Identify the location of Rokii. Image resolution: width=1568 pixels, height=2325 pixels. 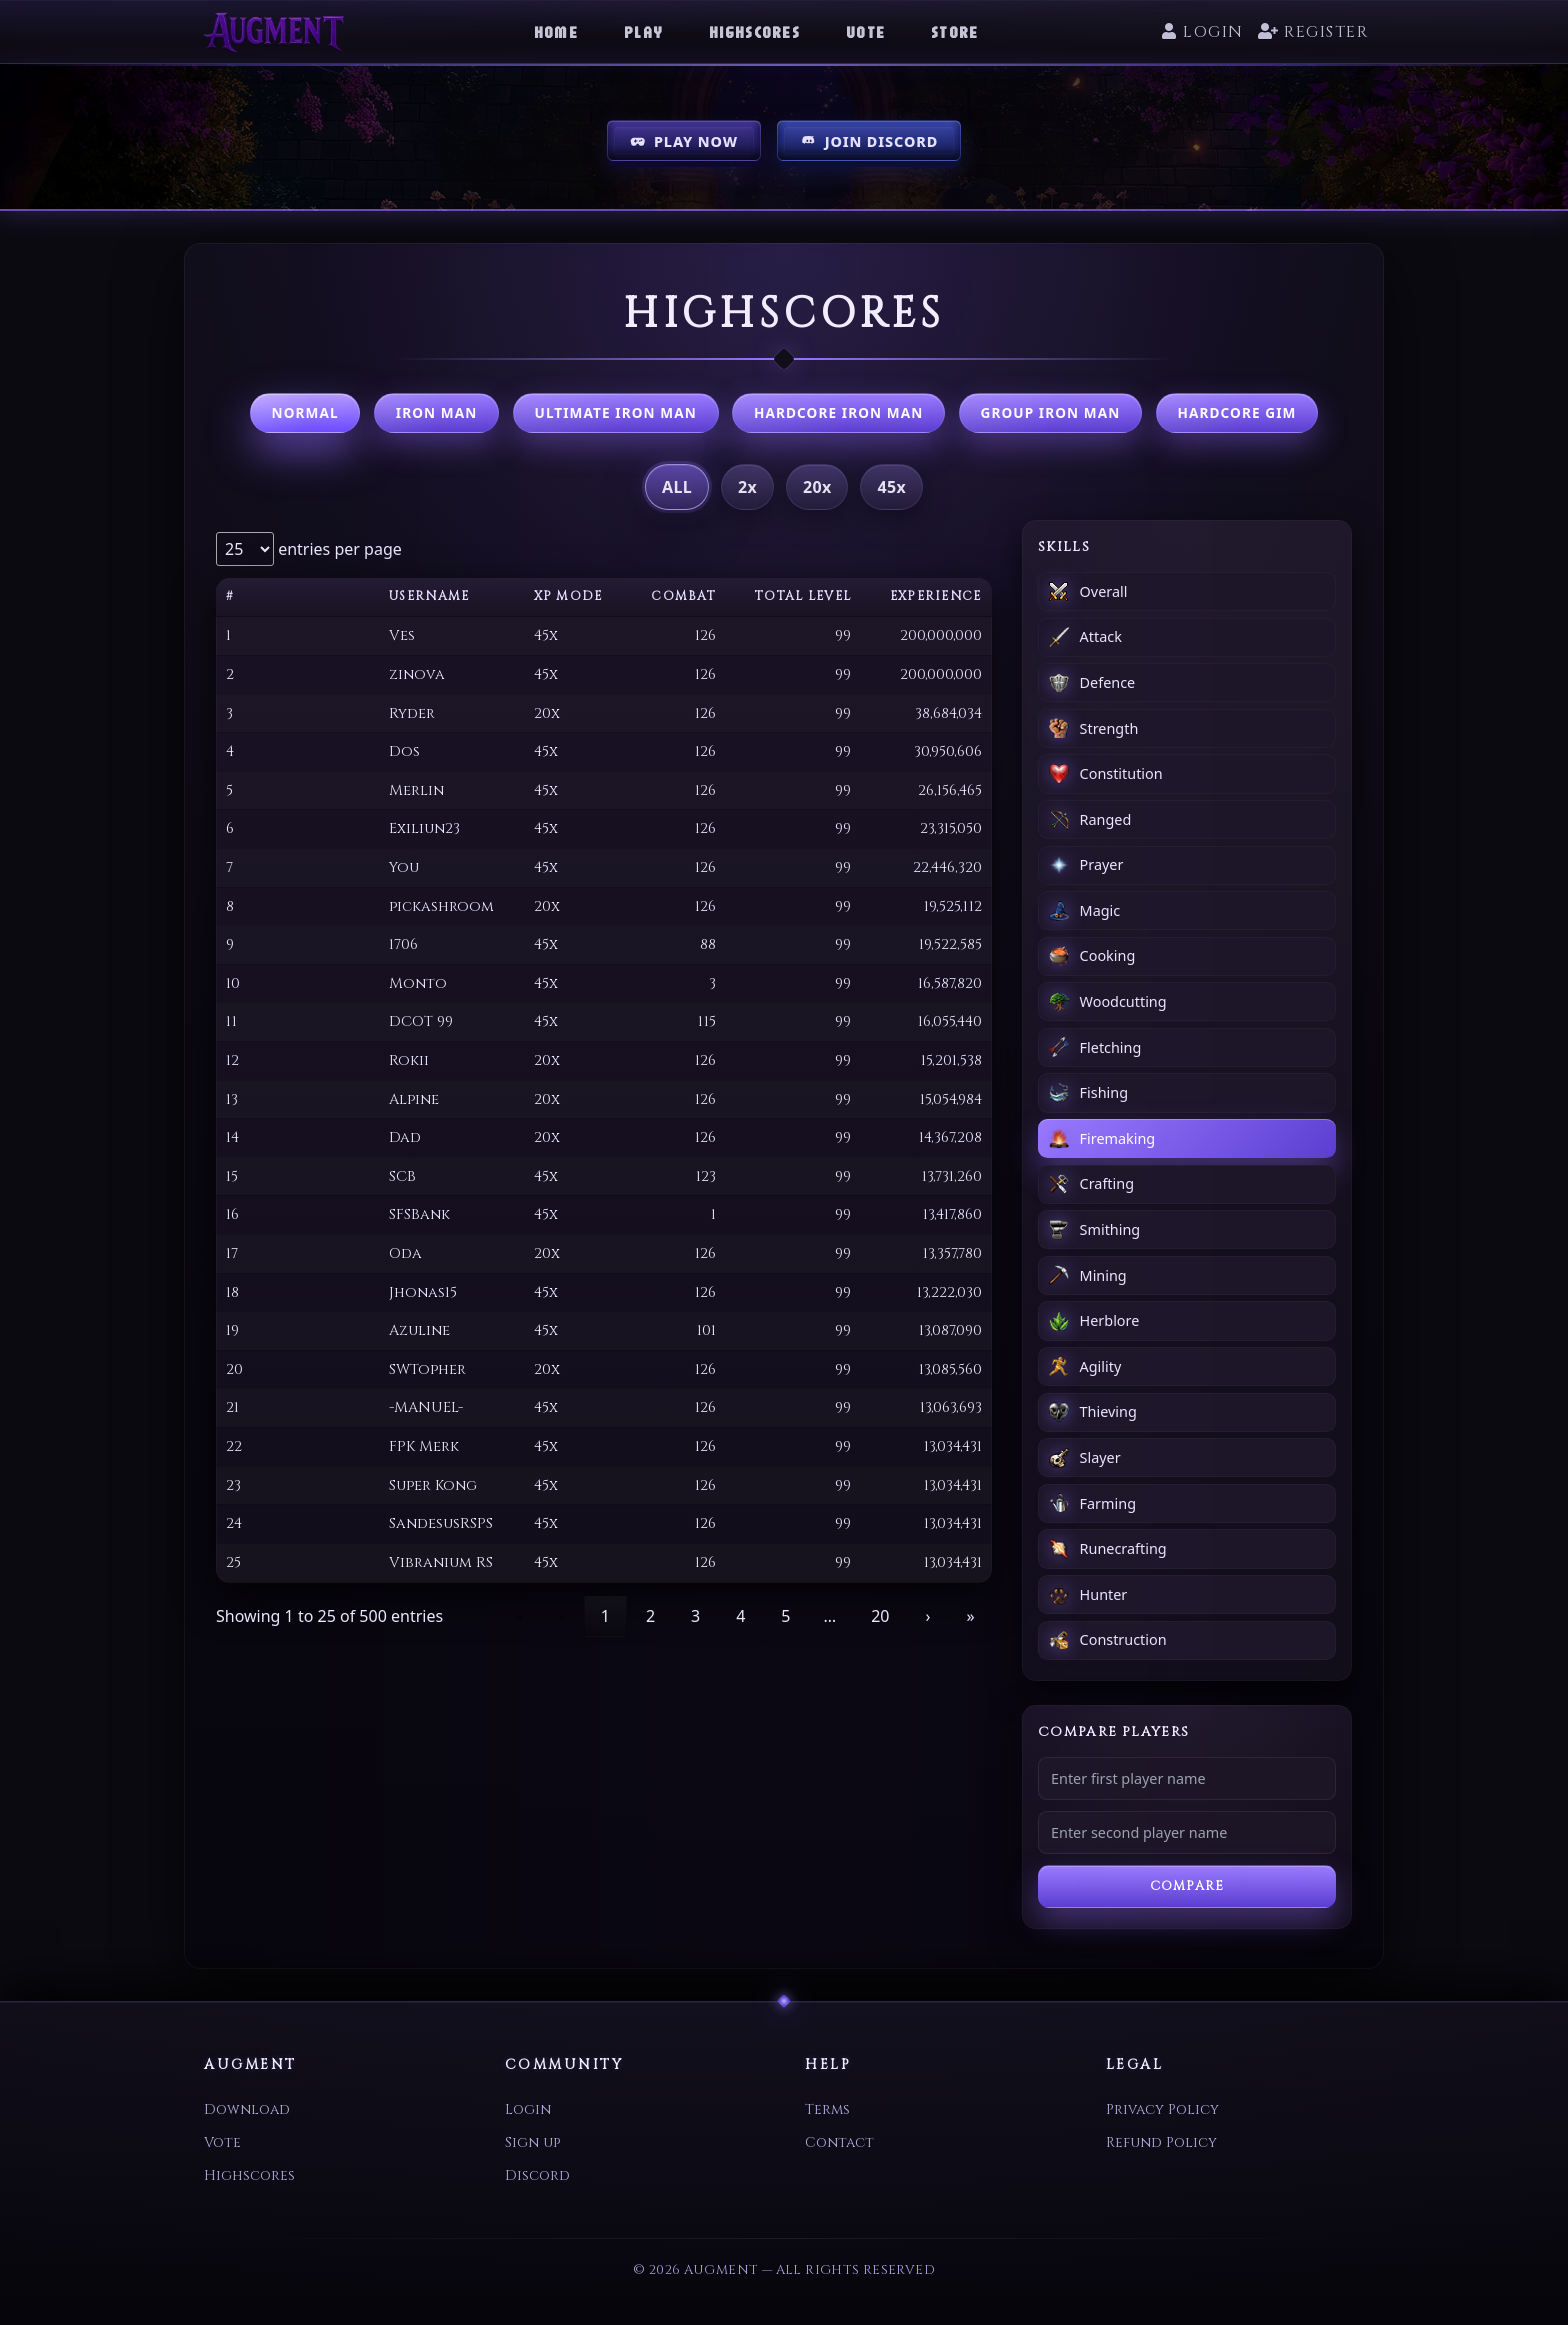
(409, 1060).